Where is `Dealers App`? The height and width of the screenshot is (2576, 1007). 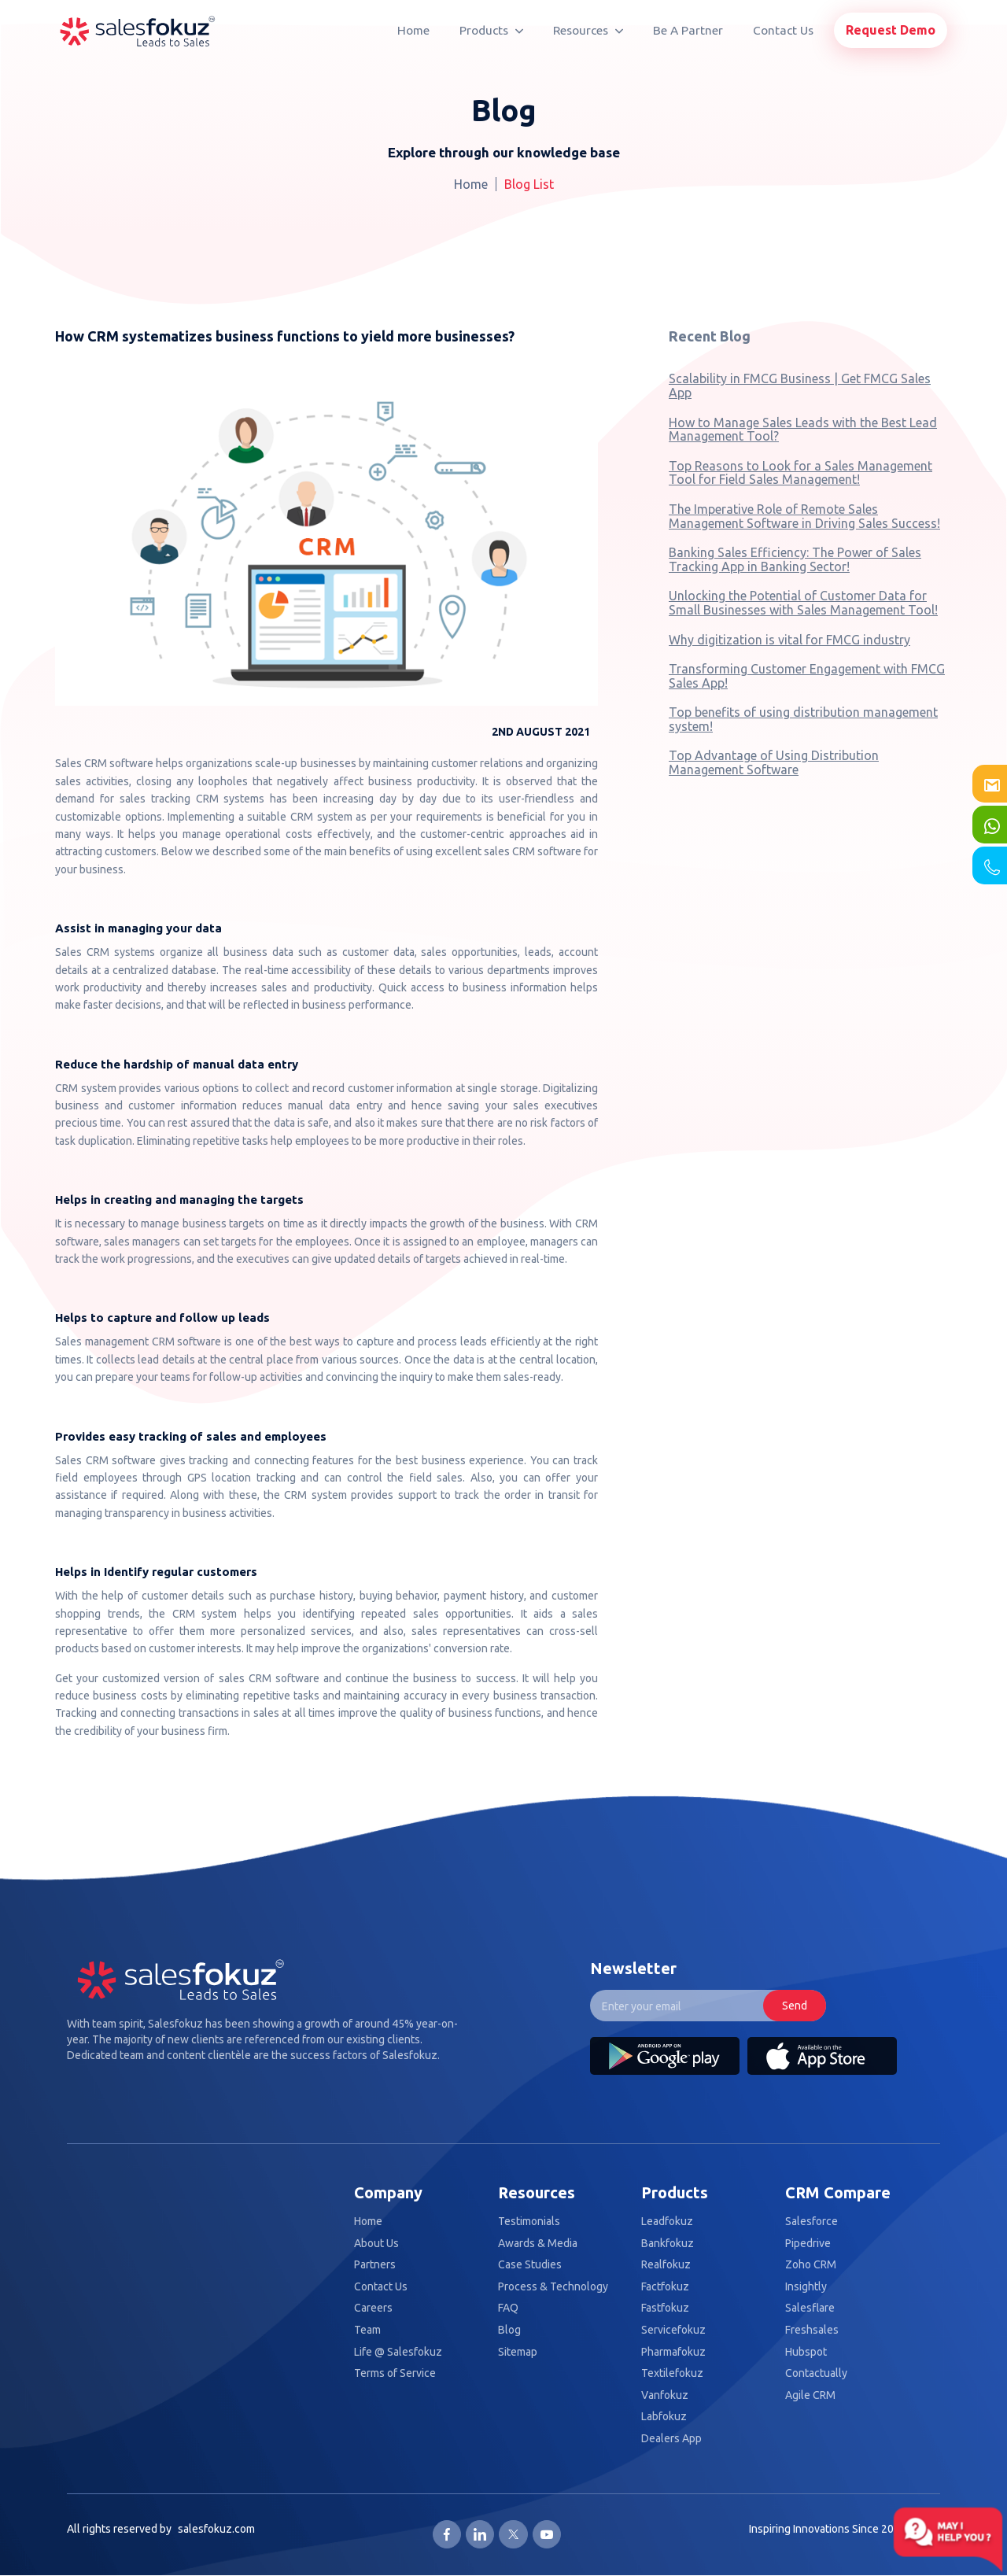 Dealers App is located at coordinates (671, 2439).